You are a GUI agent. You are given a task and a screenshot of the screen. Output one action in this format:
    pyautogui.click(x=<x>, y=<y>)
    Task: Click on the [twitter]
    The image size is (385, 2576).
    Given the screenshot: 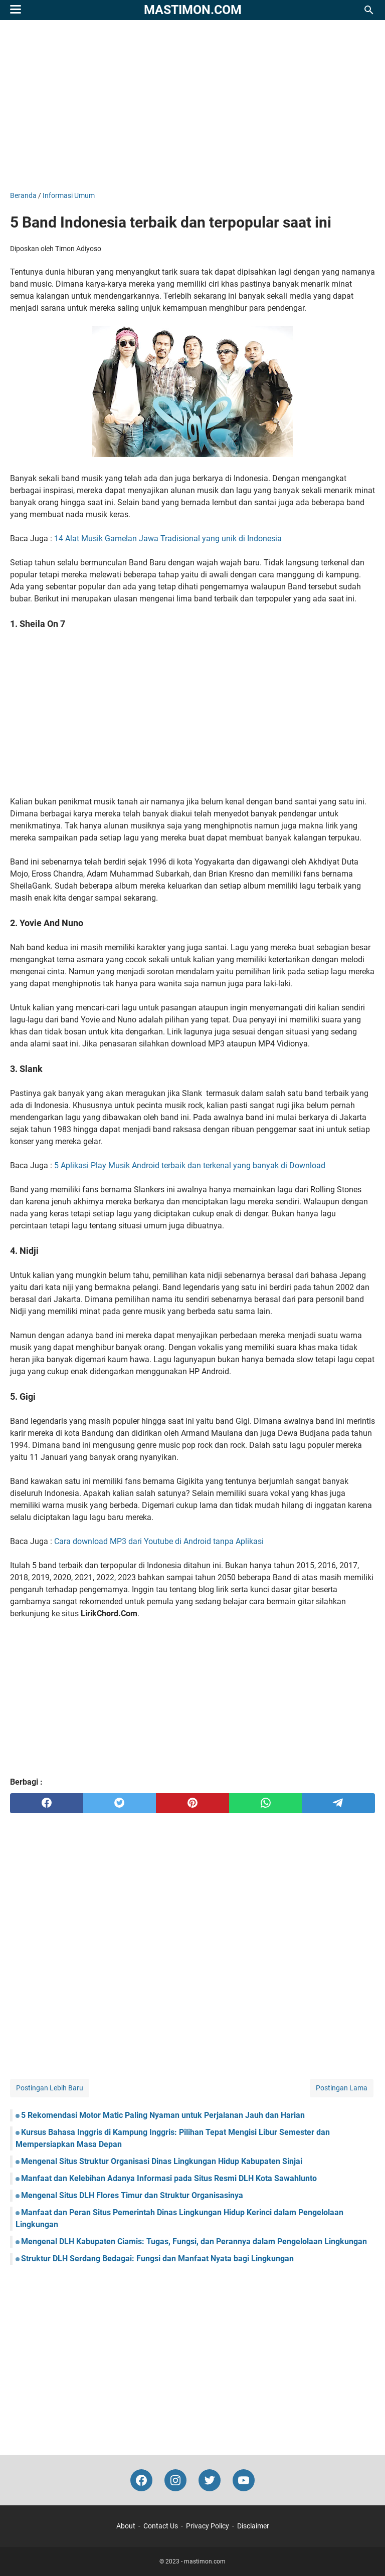 What is the action you would take?
    pyautogui.click(x=119, y=1803)
    